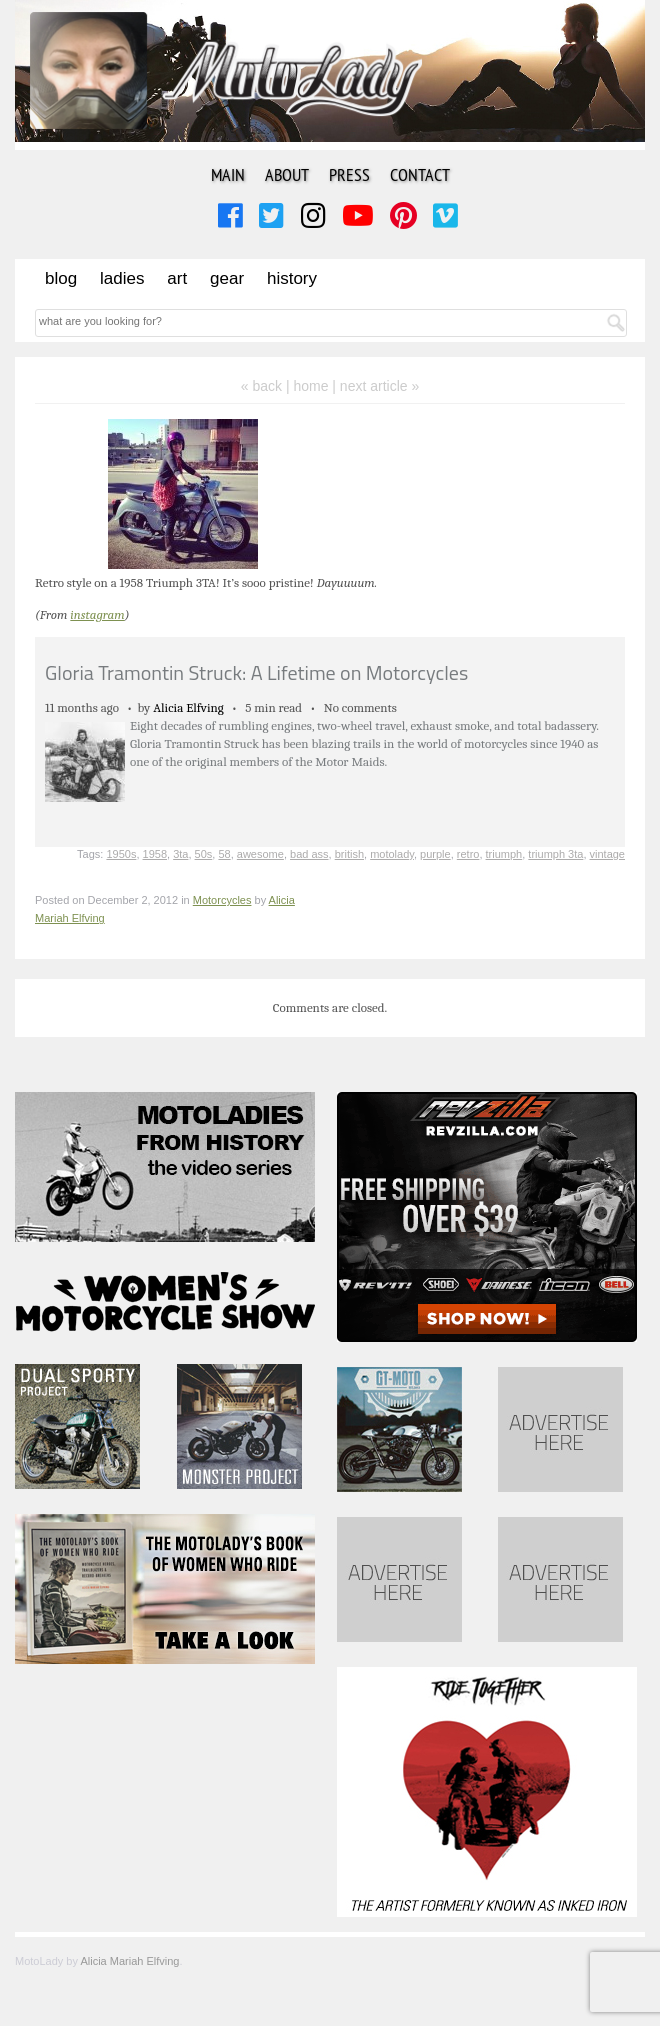  Describe the element at coordinates (224, 854) in the screenshot. I see `58` at that location.